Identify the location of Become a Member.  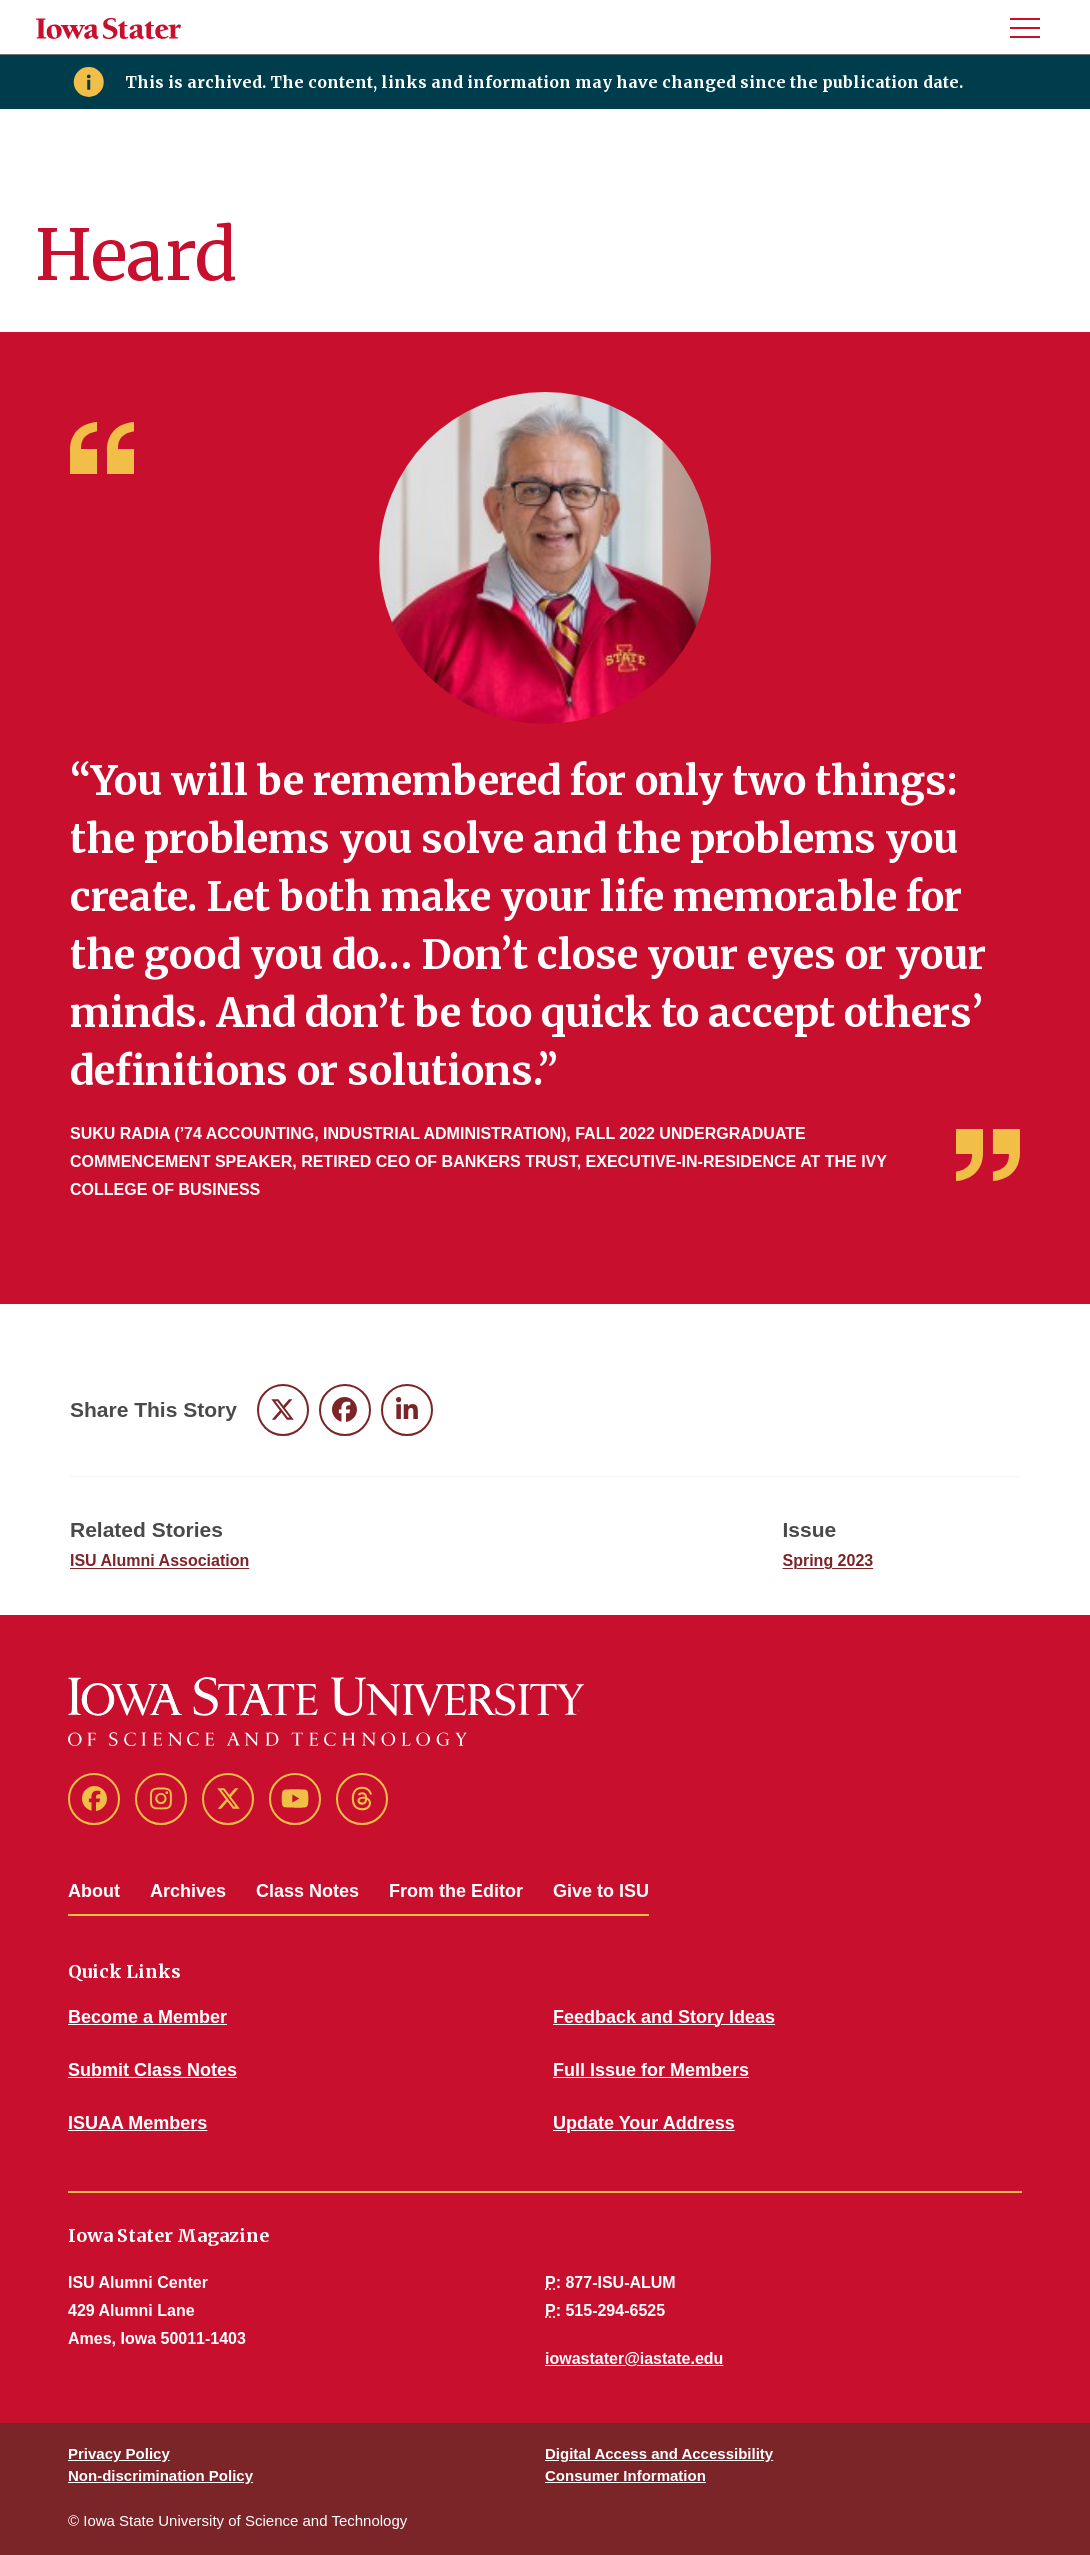
(147, 2017).